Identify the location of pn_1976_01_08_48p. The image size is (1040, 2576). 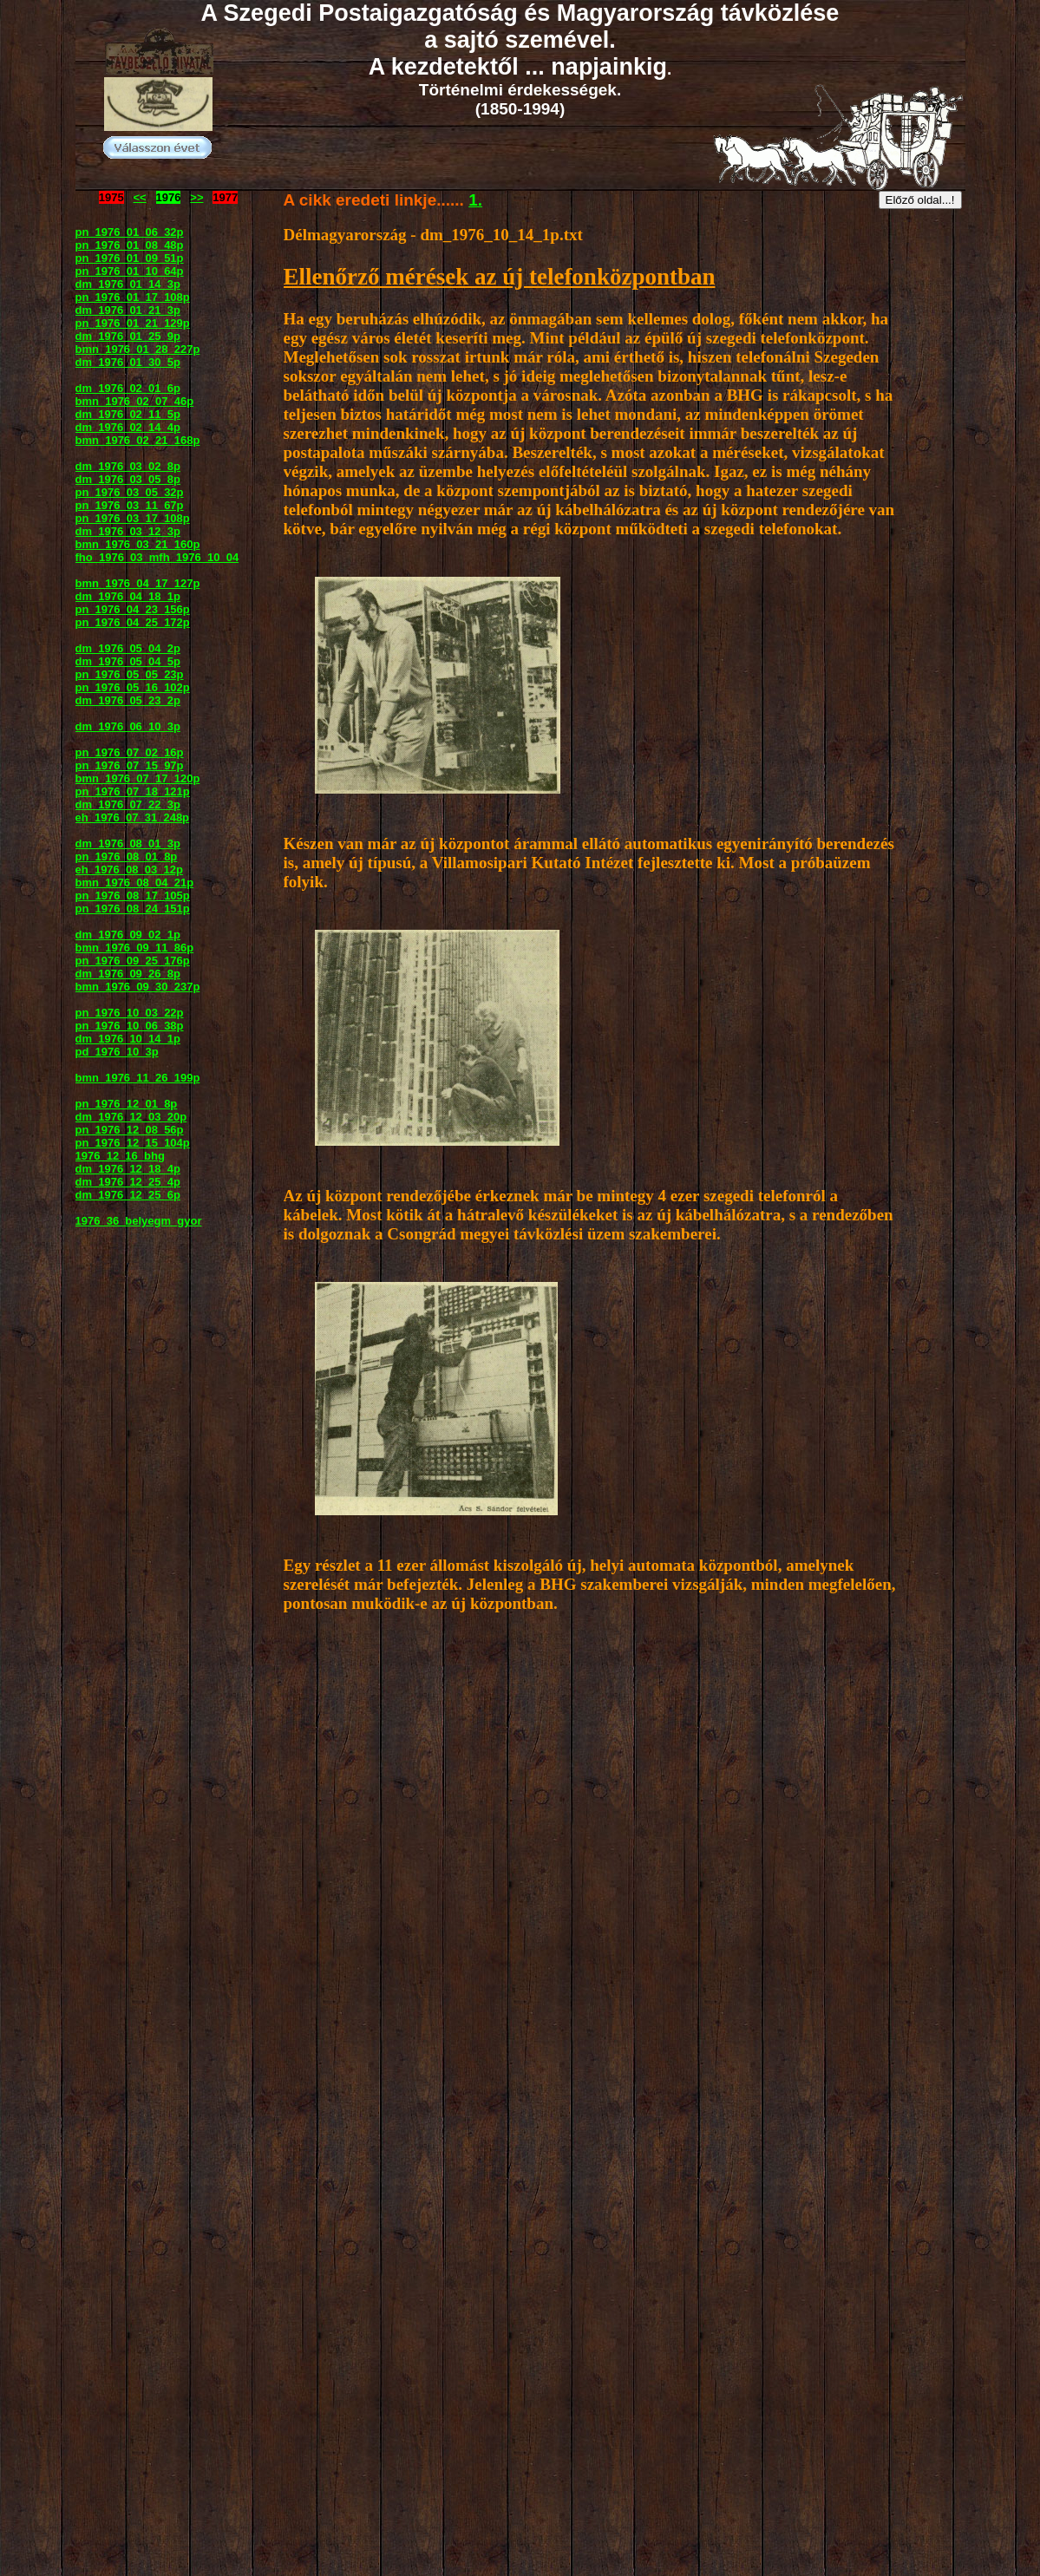
(129, 245).